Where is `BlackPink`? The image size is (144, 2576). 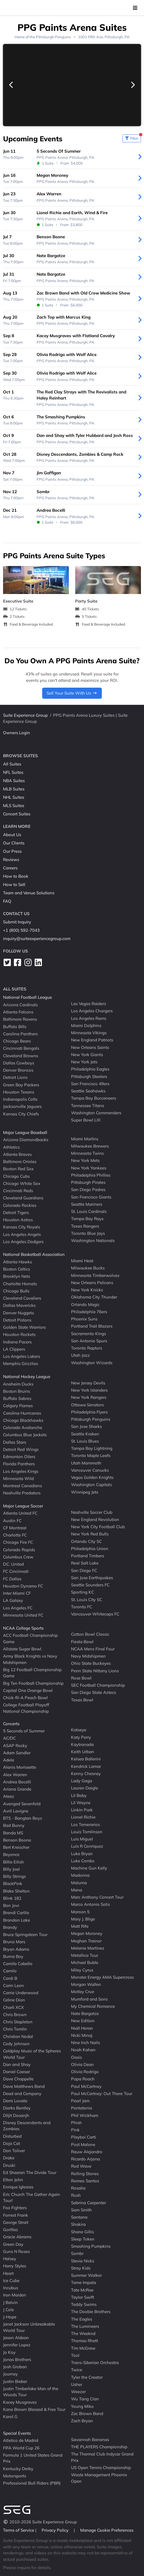
BlackPink is located at coordinates (12, 1883).